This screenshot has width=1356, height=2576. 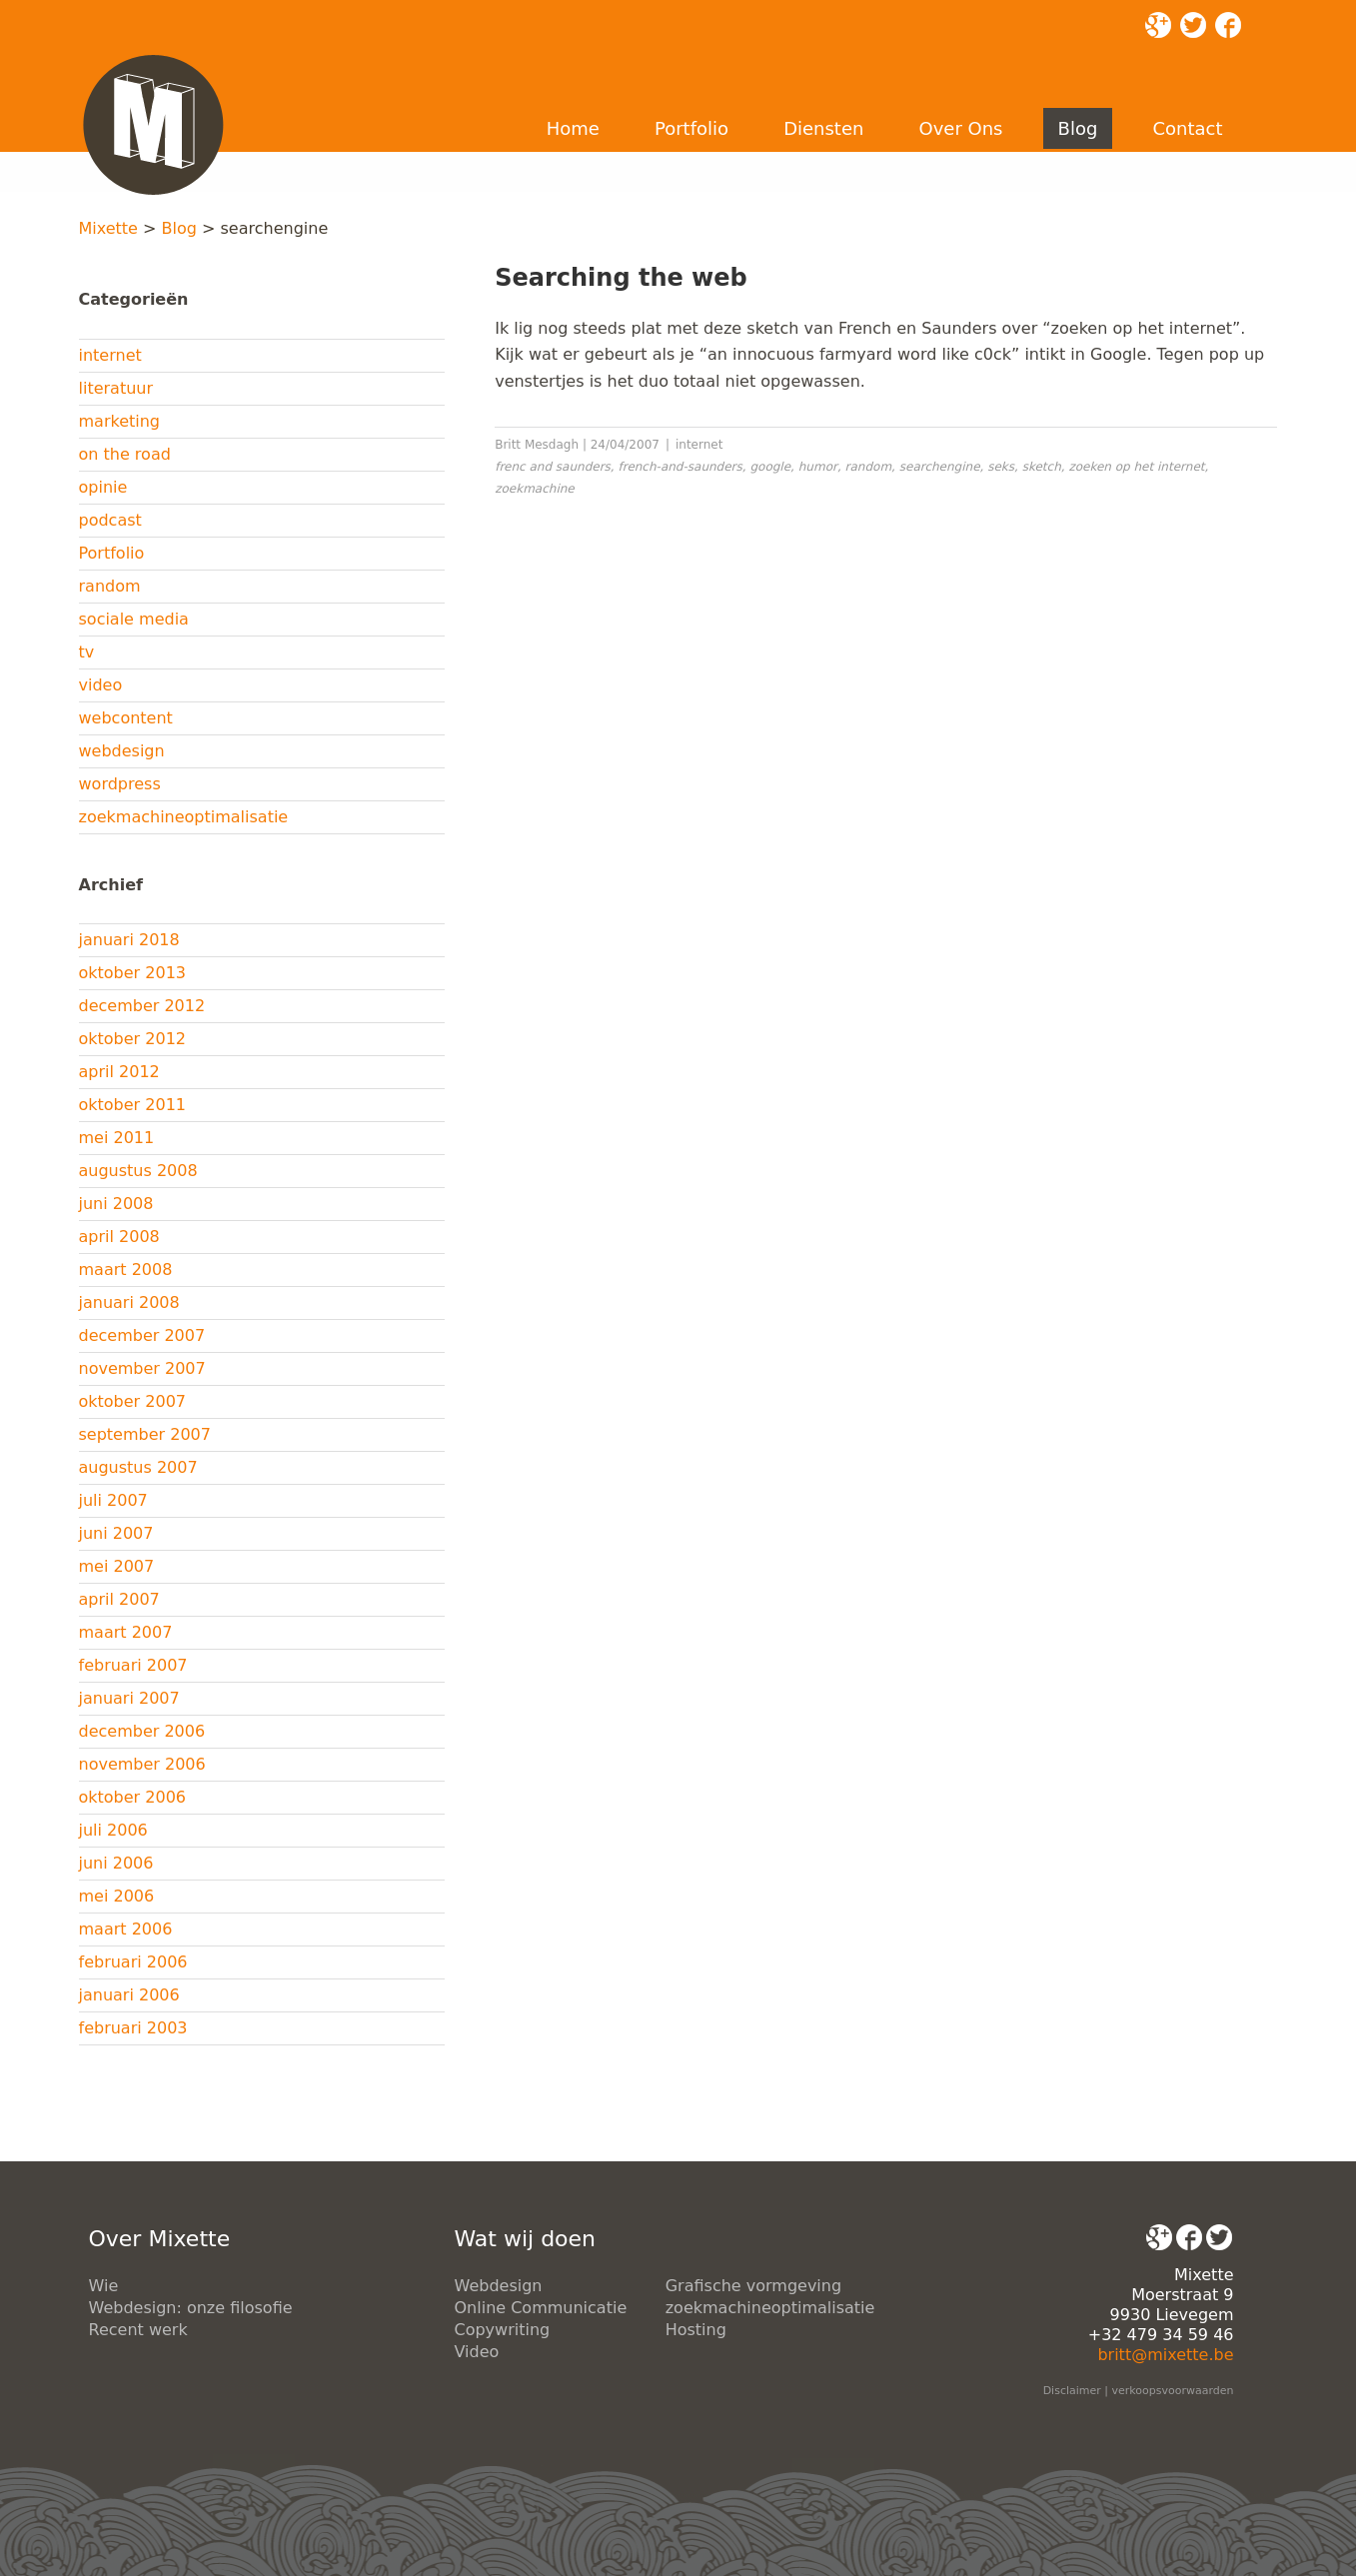 I want to click on oktober 2011, so click(x=133, y=1104).